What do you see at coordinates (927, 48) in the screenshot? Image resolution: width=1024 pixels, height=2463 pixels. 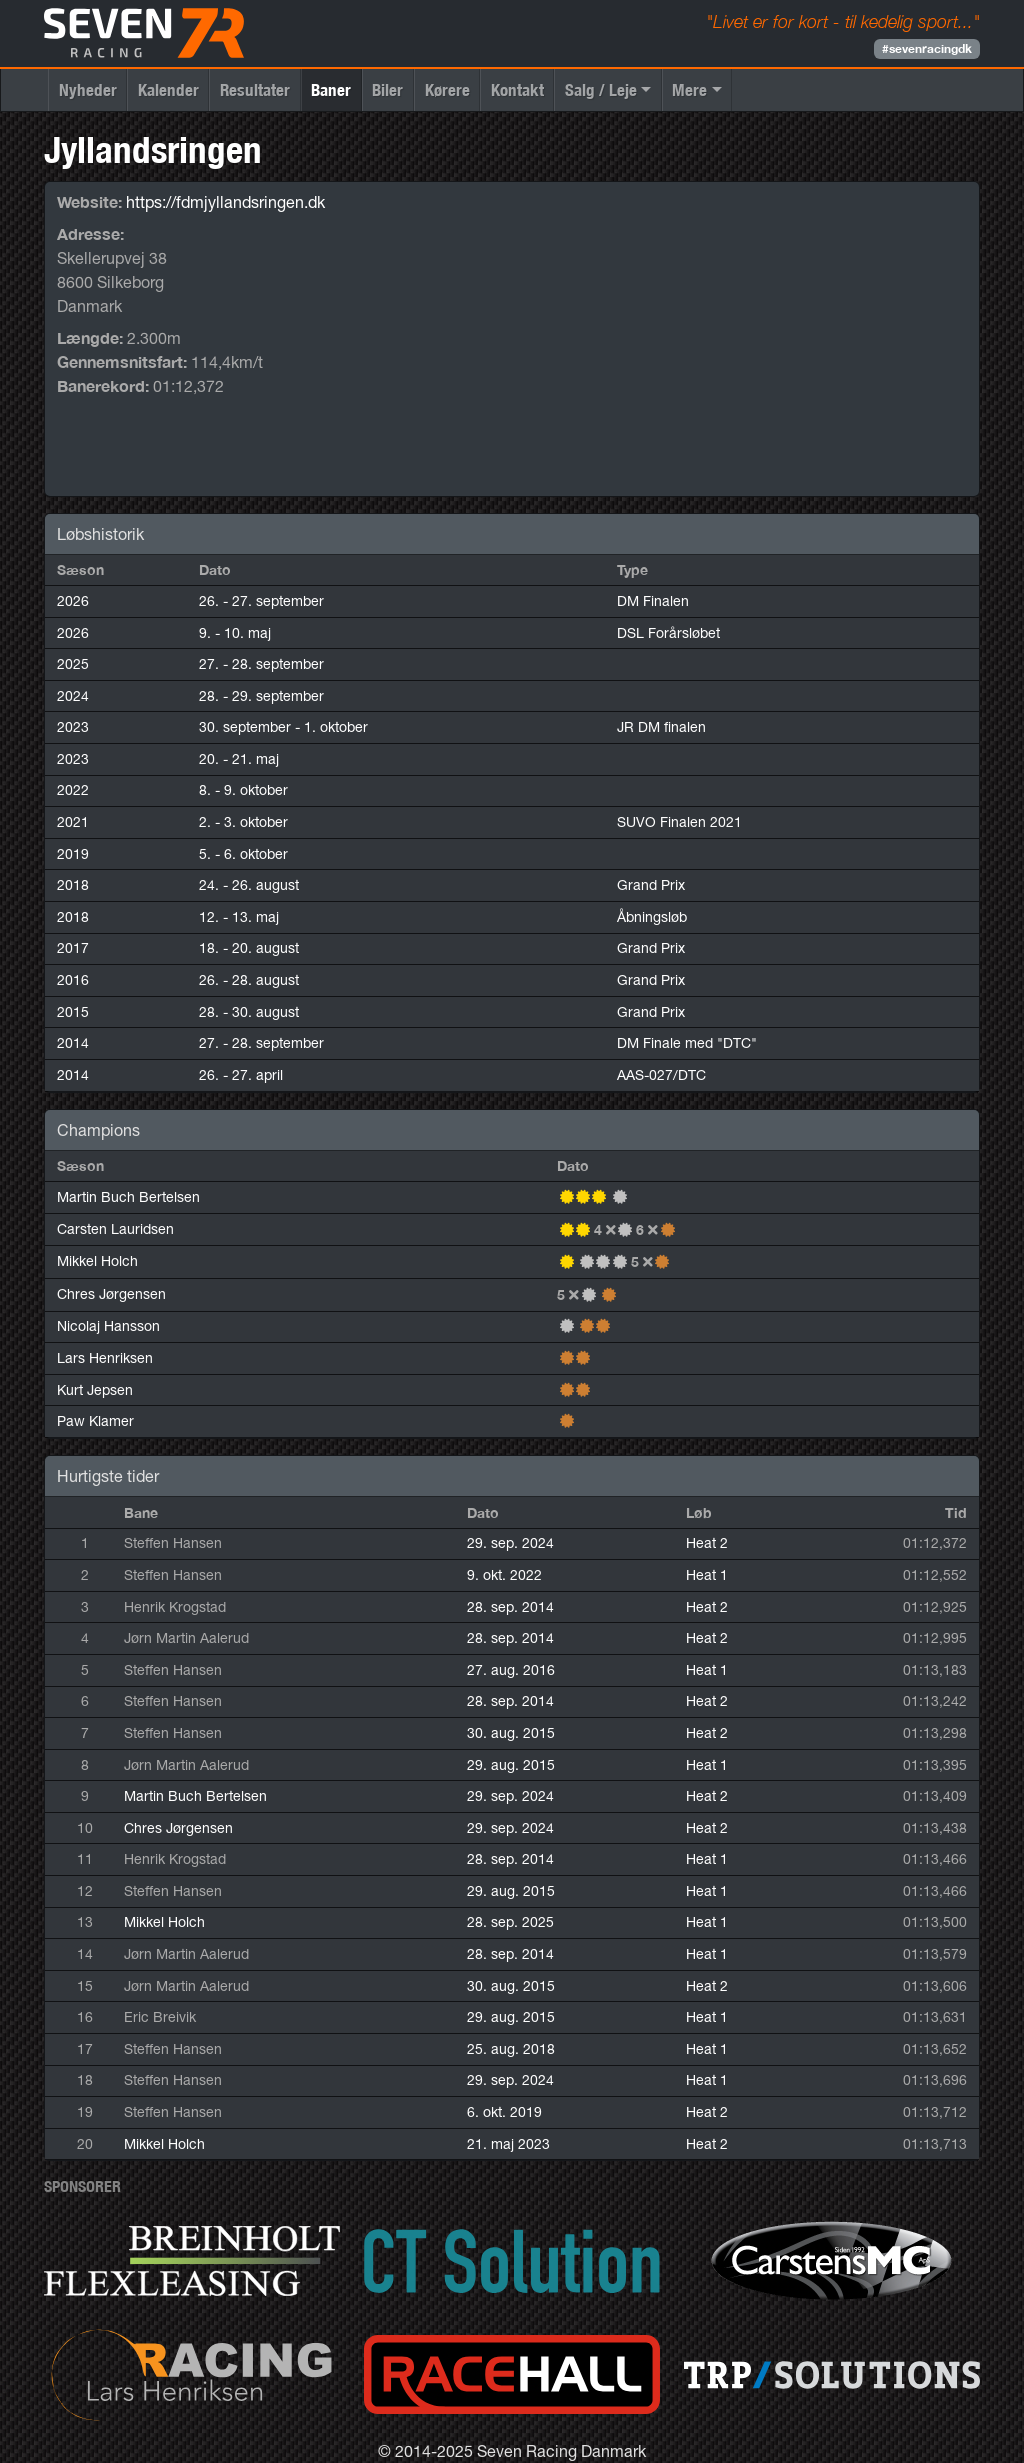 I see `#sevenracingdk` at bounding box center [927, 48].